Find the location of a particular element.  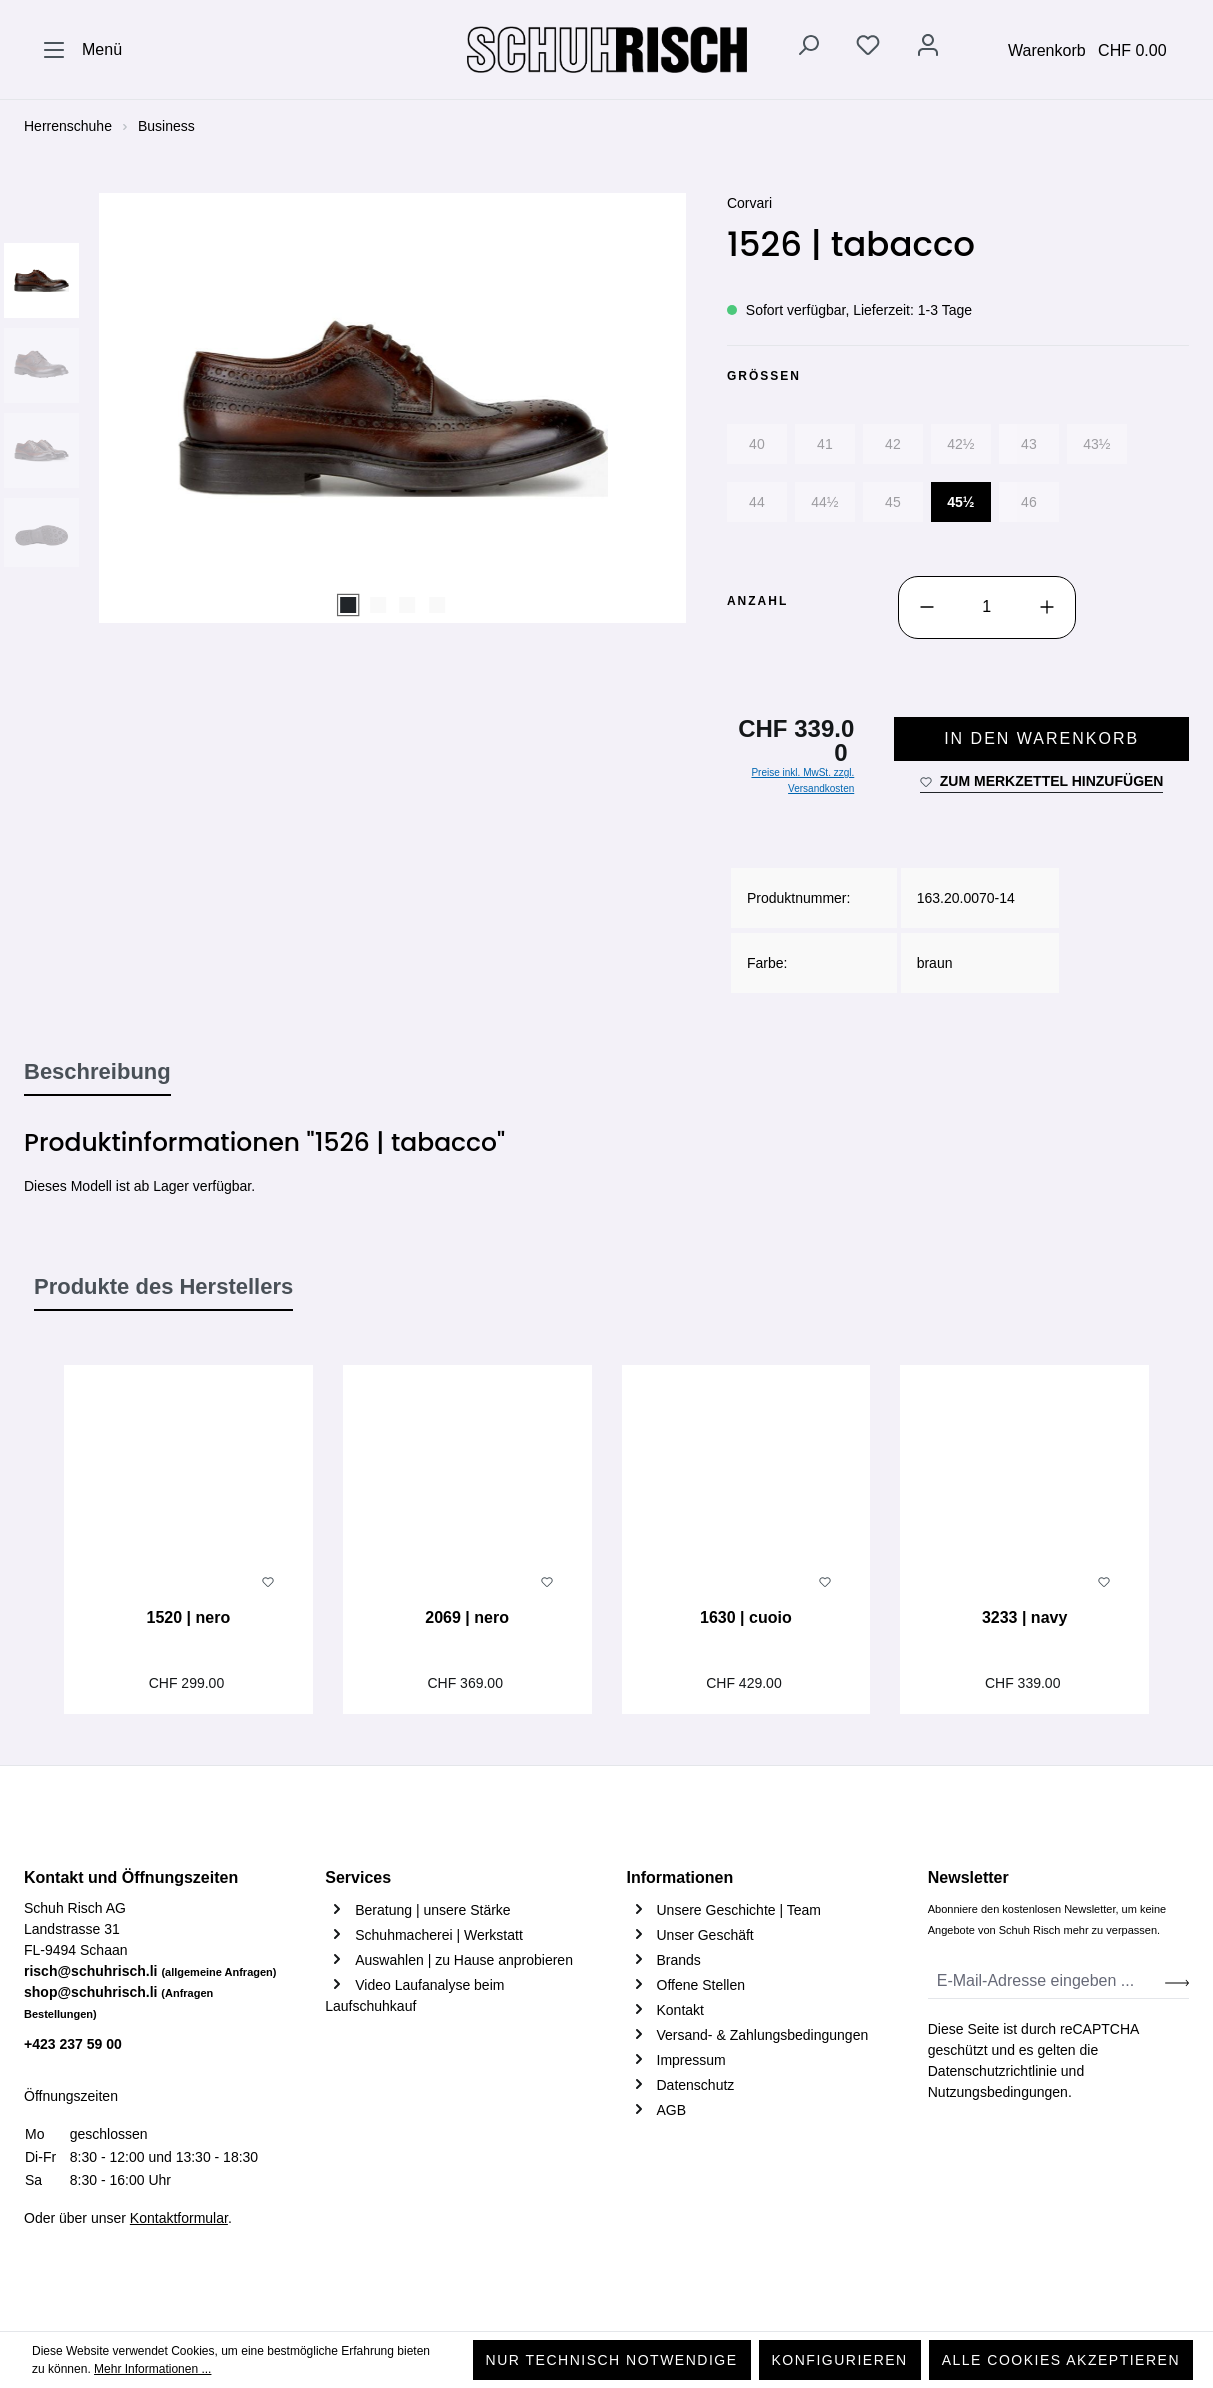

Versand- & Zahlungsbedingungen is located at coordinates (763, 2035).